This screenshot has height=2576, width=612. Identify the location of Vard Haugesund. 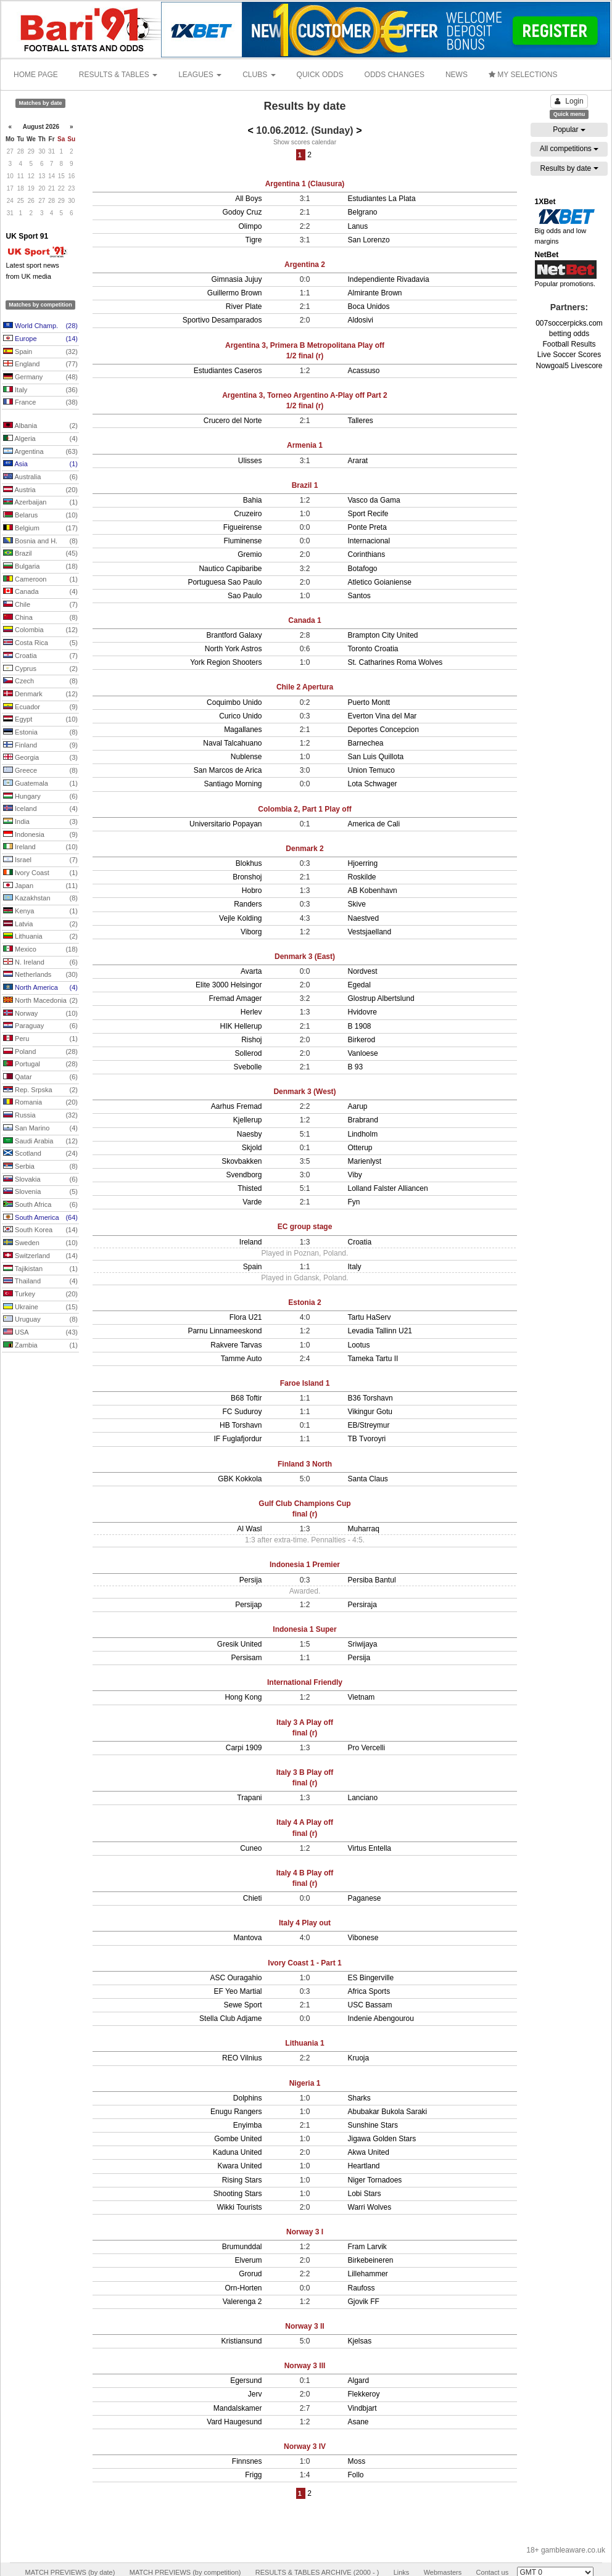
(234, 2422).